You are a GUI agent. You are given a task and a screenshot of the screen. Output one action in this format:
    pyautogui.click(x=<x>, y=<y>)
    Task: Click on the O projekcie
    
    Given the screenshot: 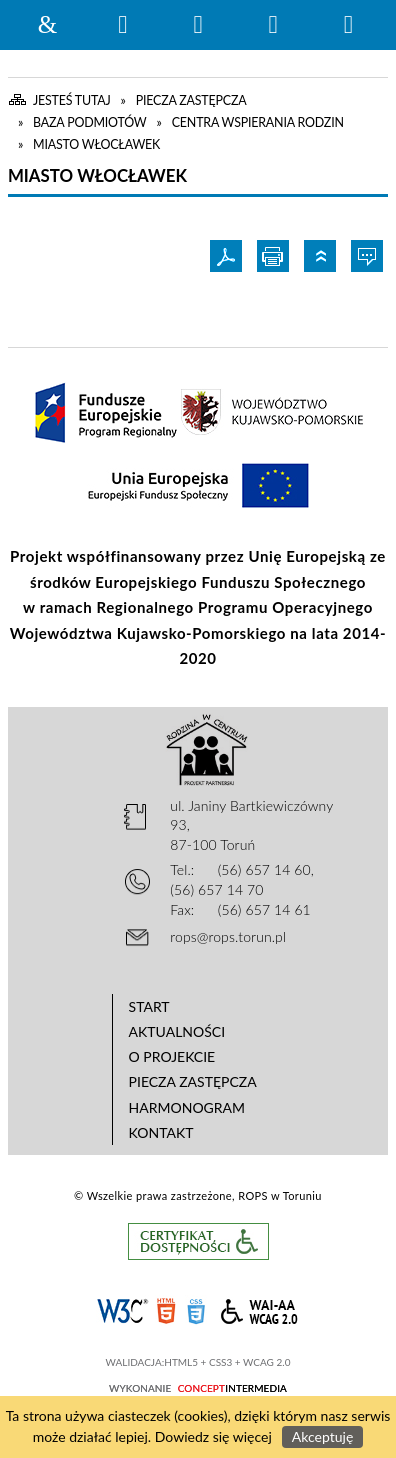 What is the action you would take?
    pyautogui.click(x=172, y=1056)
    